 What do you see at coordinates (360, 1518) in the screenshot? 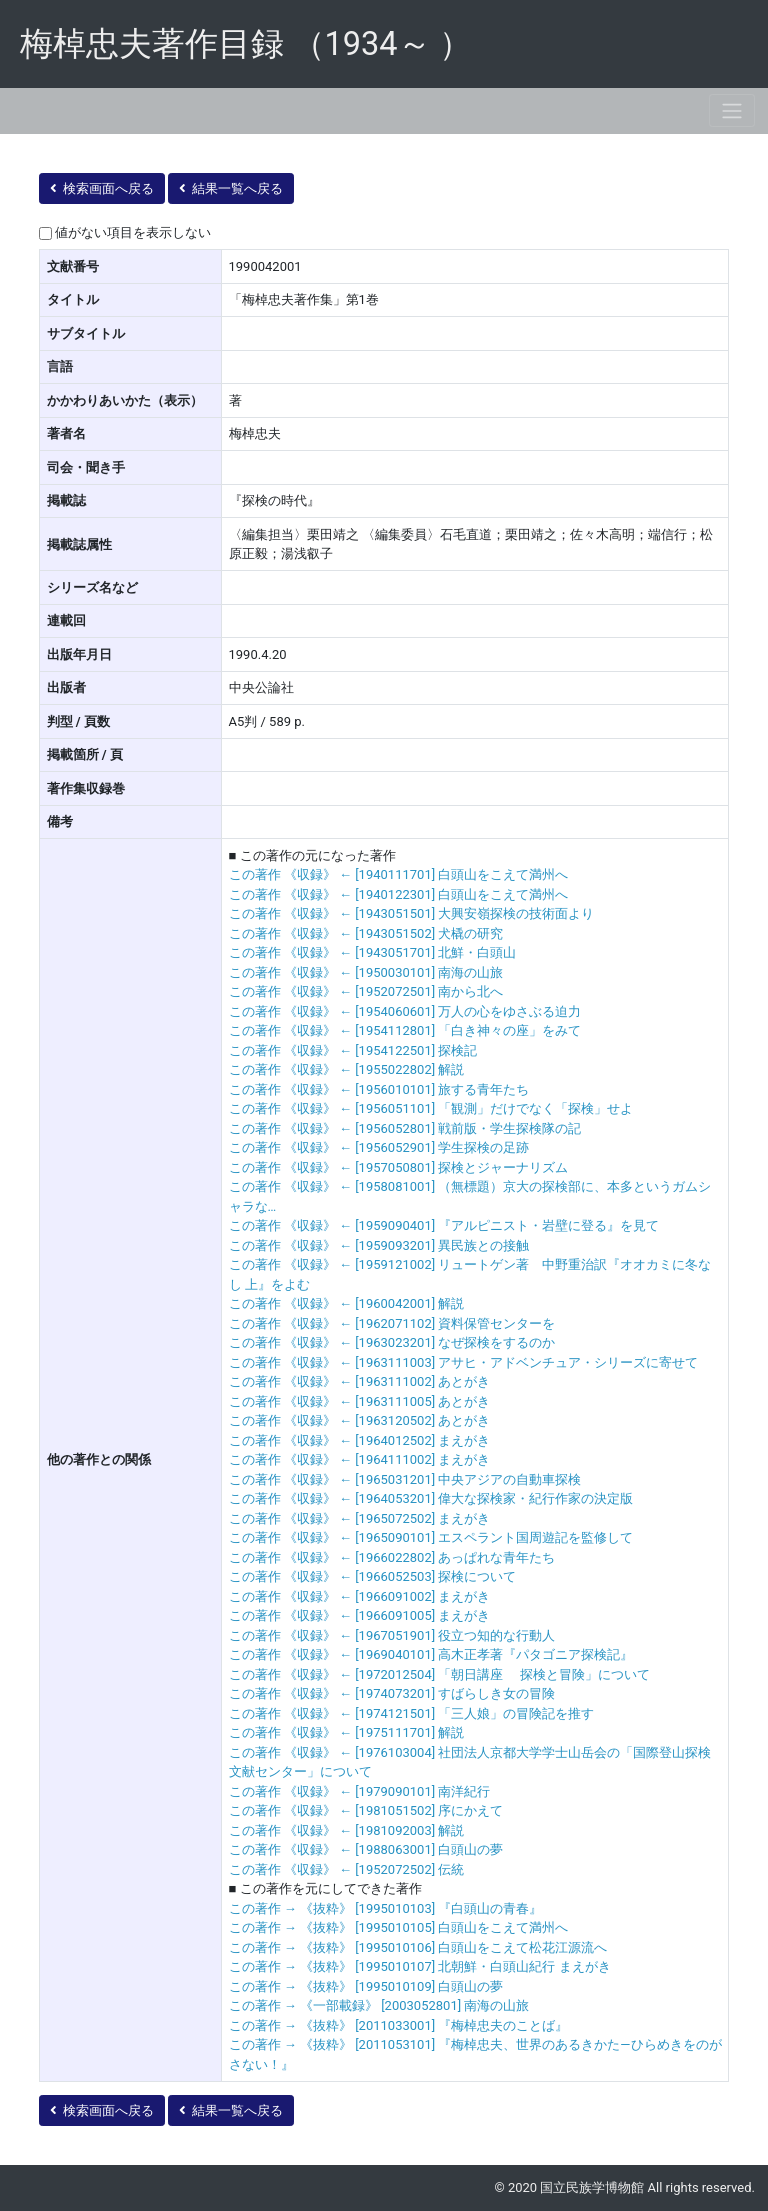
I see `この著作 《収録》 ← [1965072502] まえがき` at bounding box center [360, 1518].